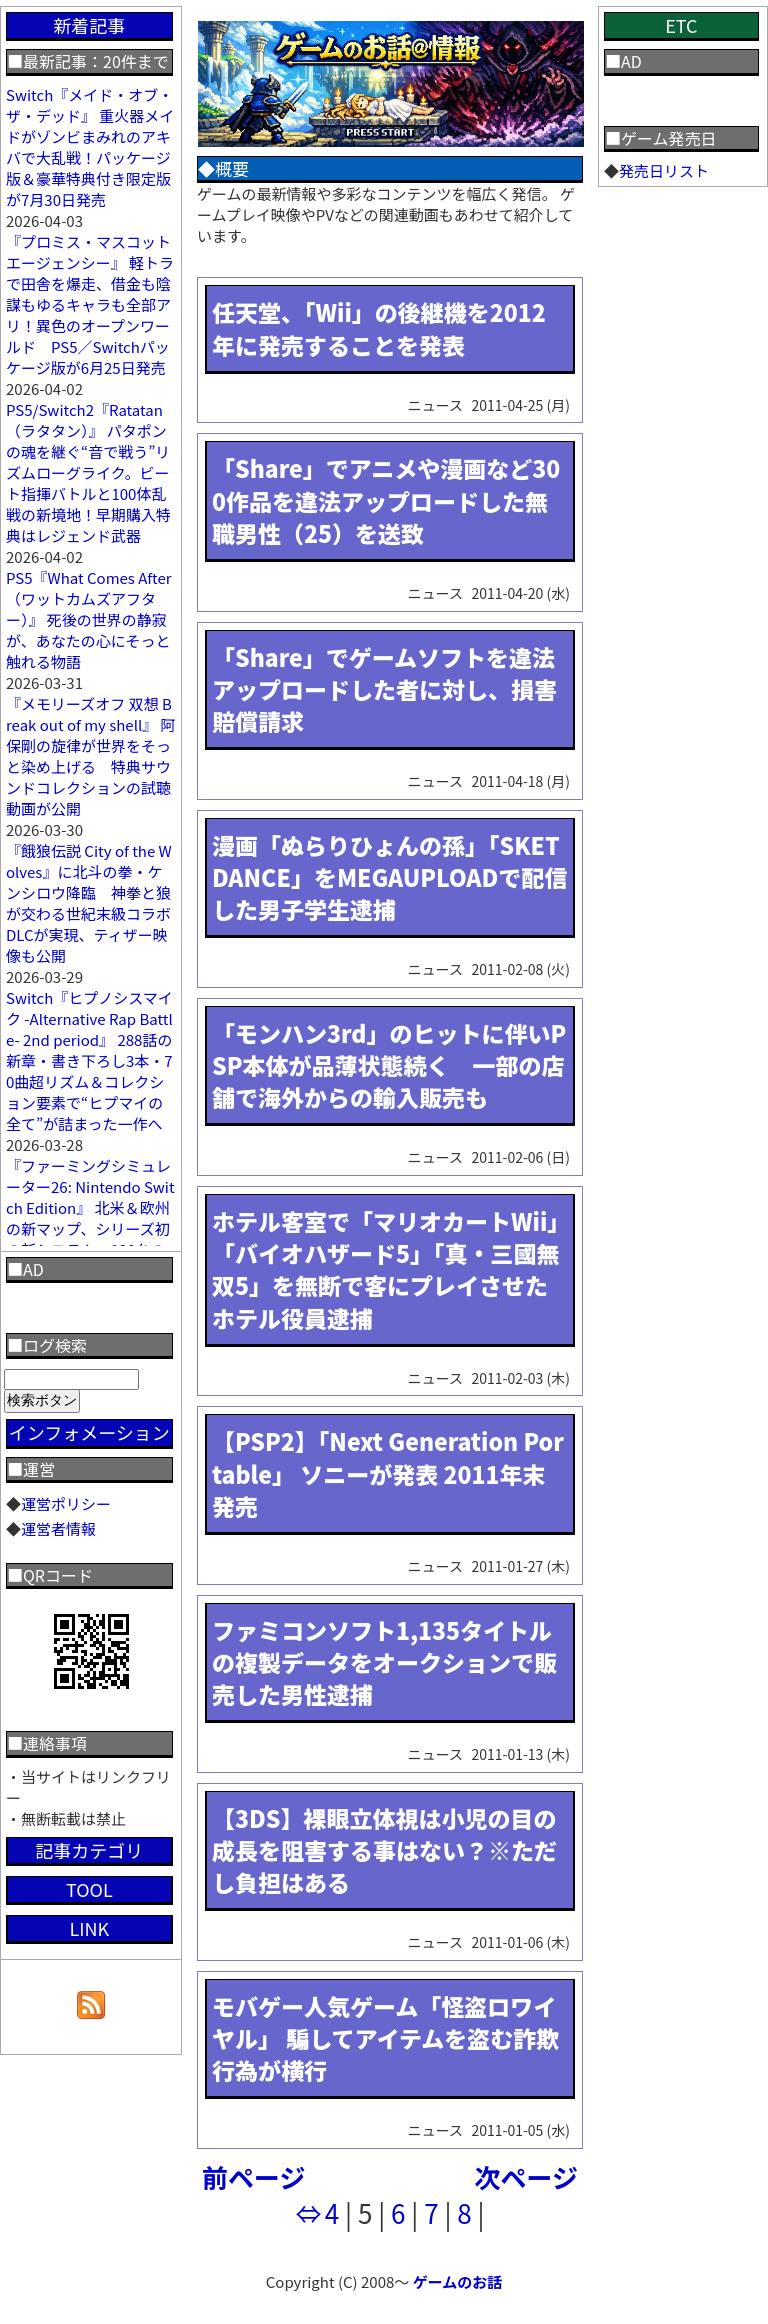 The width and height of the screenshot is (768, 2324). I want to click on 「モンハン3rd」のヒットに伴いPSP本体が品薄状態続く 一部の店舗で海外からの輸入販売も, so click(389, 1065).